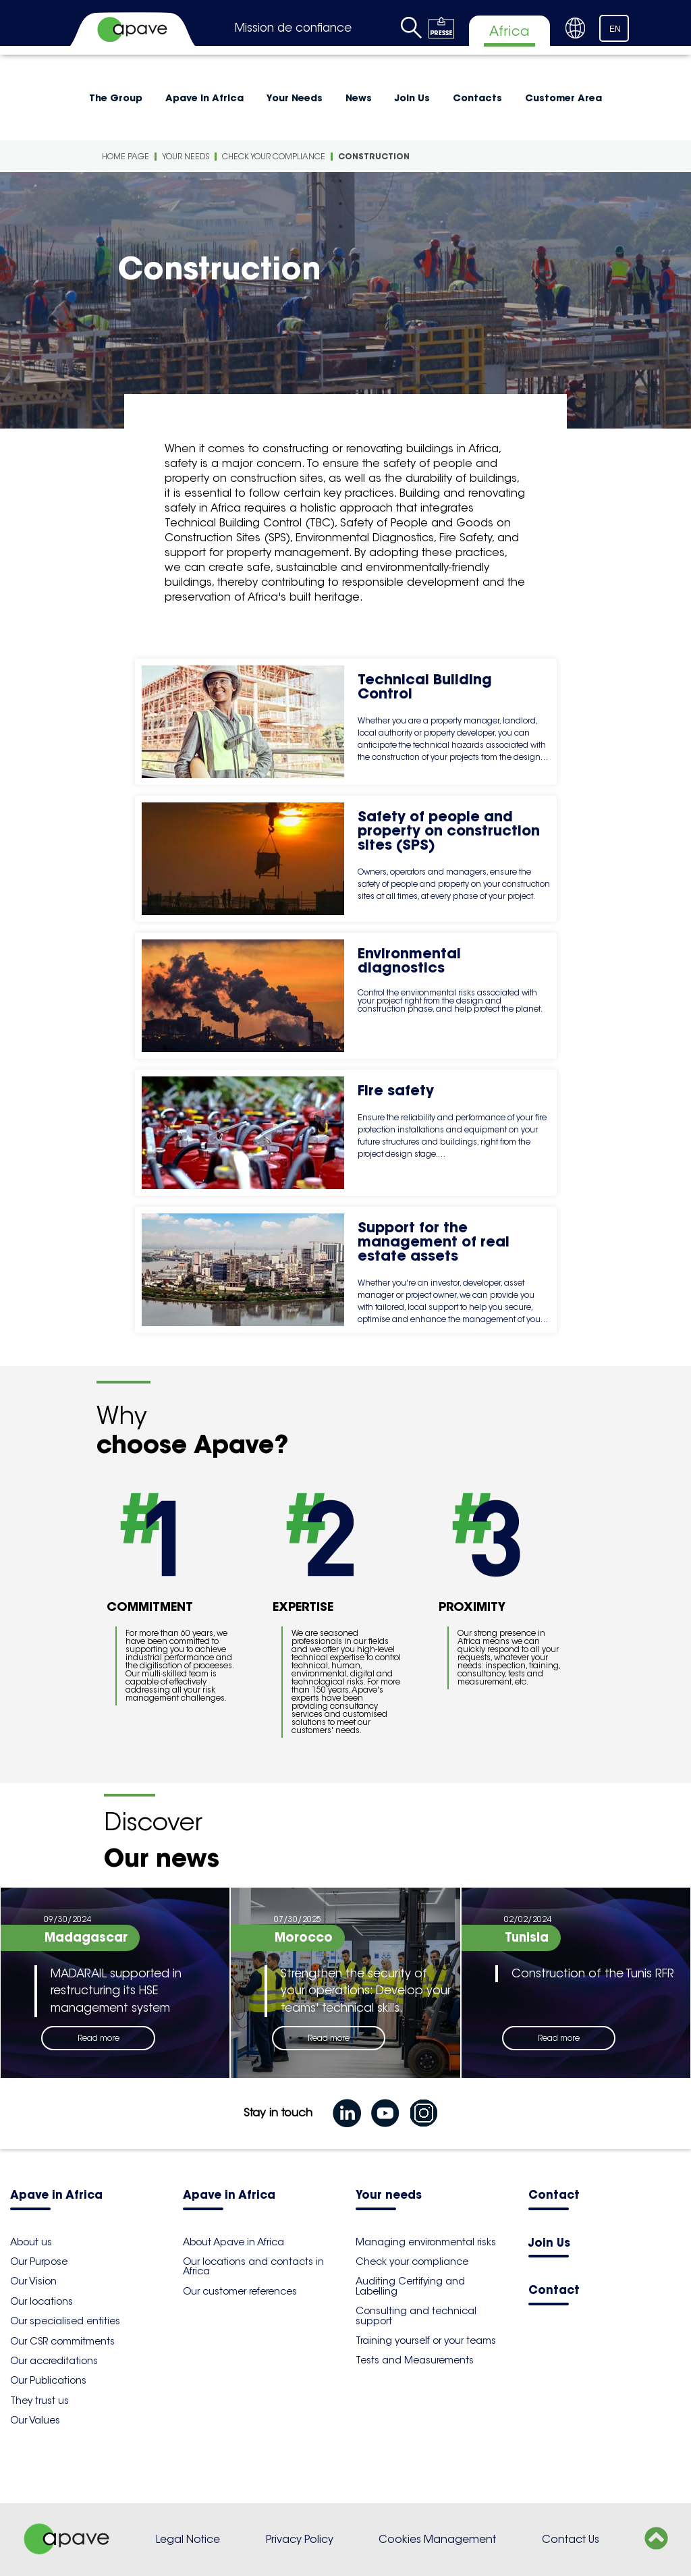 The height and width of the screenshot is (2576, 691). I want to click on They trust us, so click(39, 2400).